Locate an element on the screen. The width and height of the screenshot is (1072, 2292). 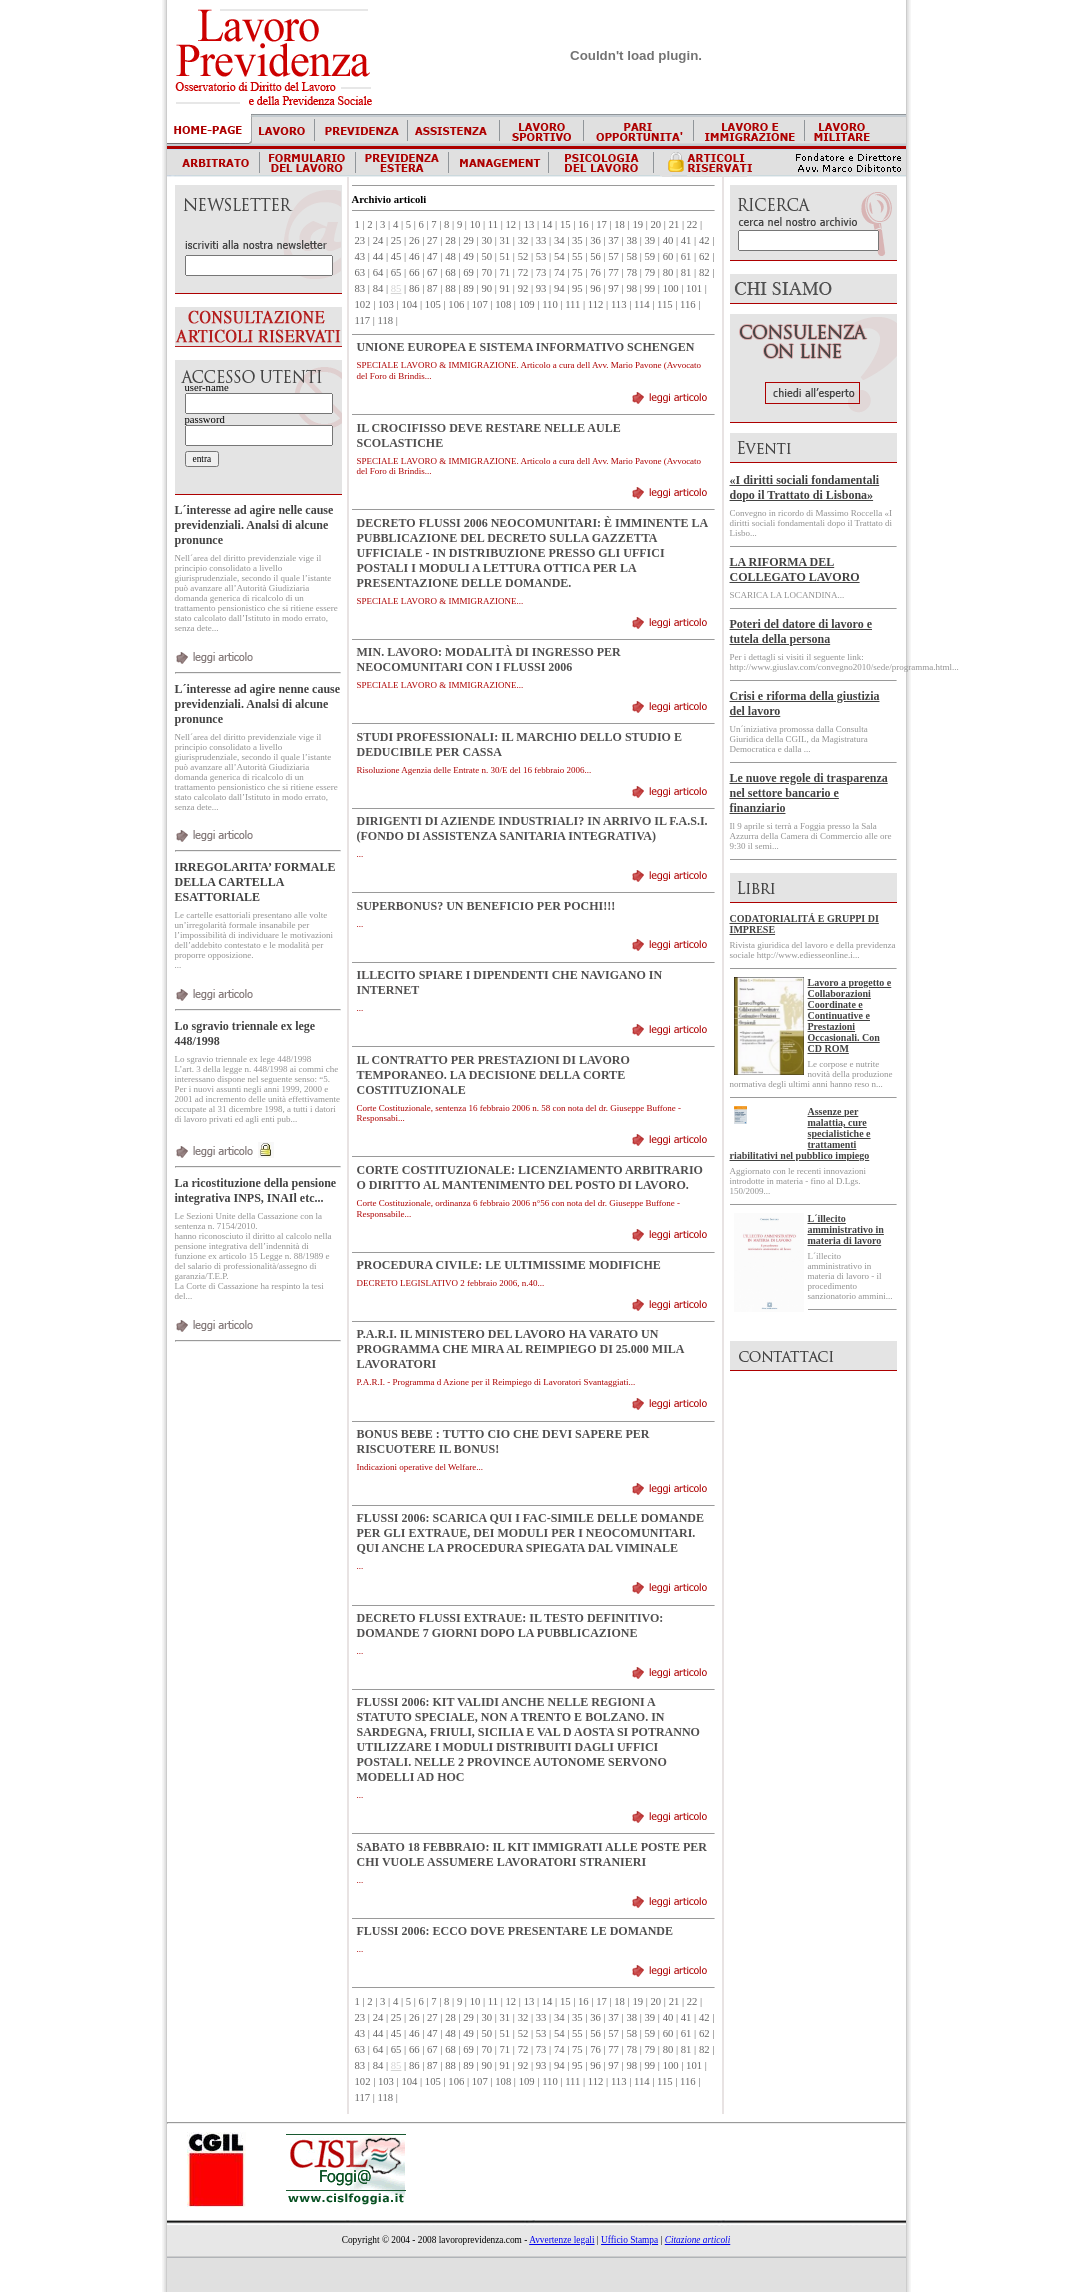
38 is located at coordinates (631, 240).